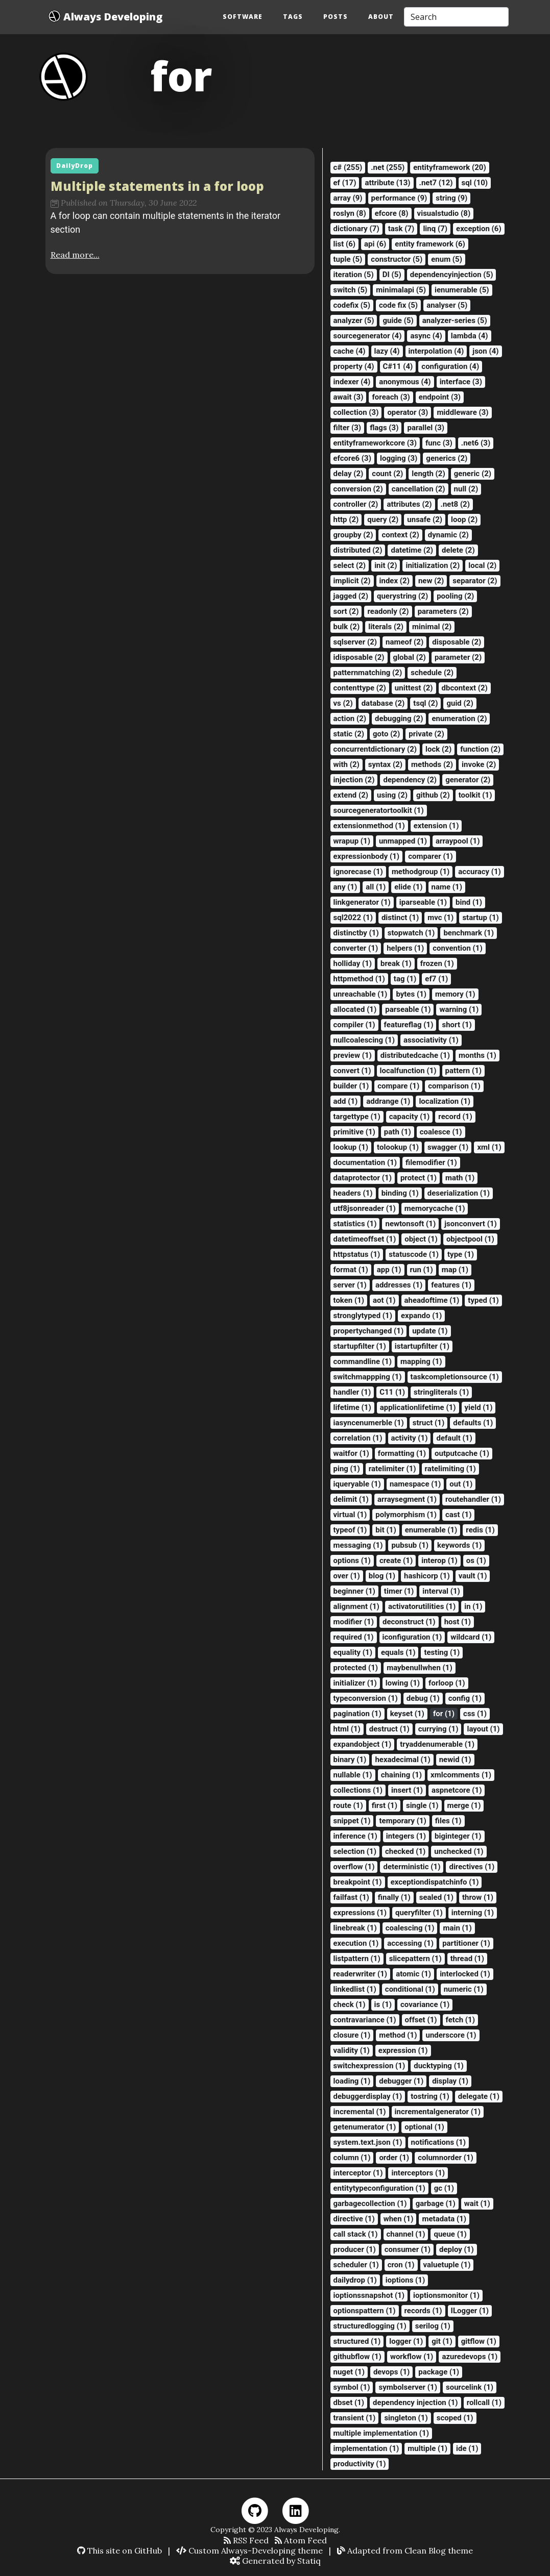 The width and height of the screenshot is (550, 2576). I want to click on activatorutilities (1), so click(422, 1606).